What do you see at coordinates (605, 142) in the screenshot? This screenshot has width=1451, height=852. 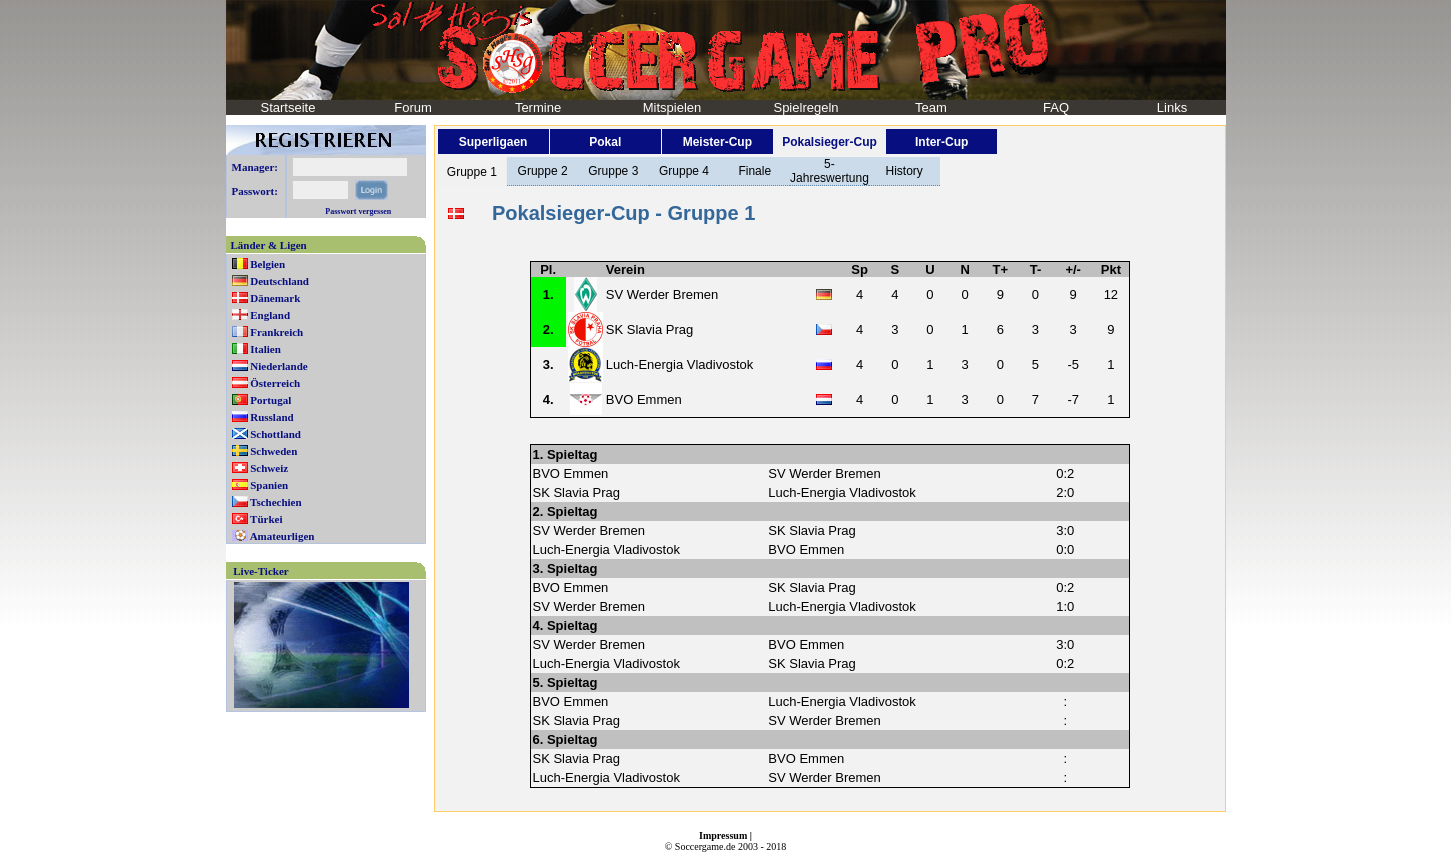 I see `Pokal` at bounding box center [605, 142].